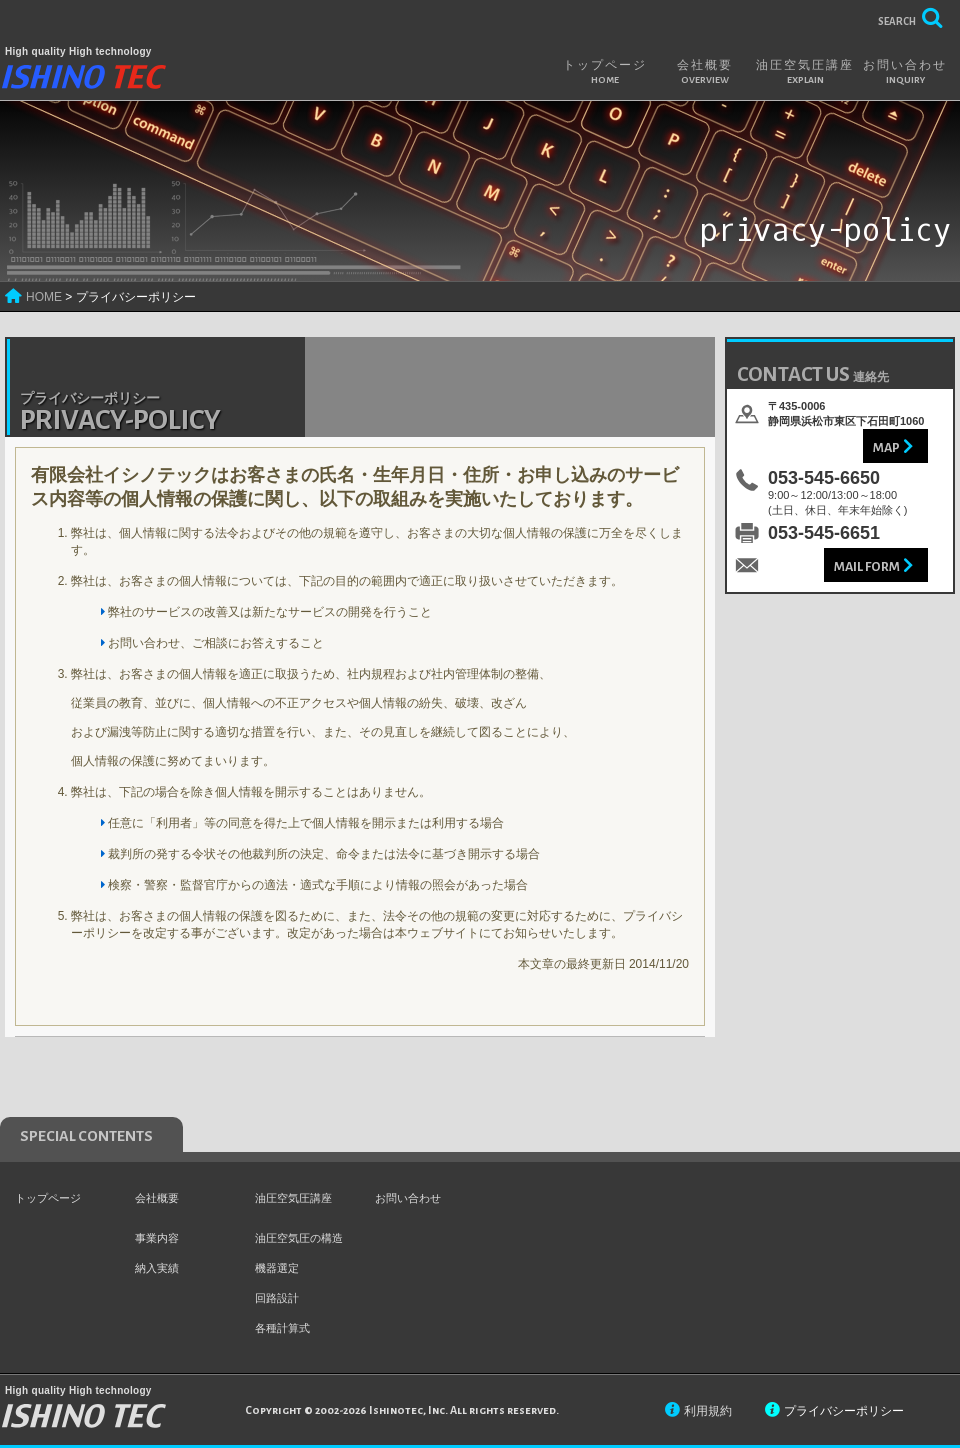 Image resolution: width=960 pixels, height=1448 pixels. I want to click on 利用規約, so click(708, 1411).